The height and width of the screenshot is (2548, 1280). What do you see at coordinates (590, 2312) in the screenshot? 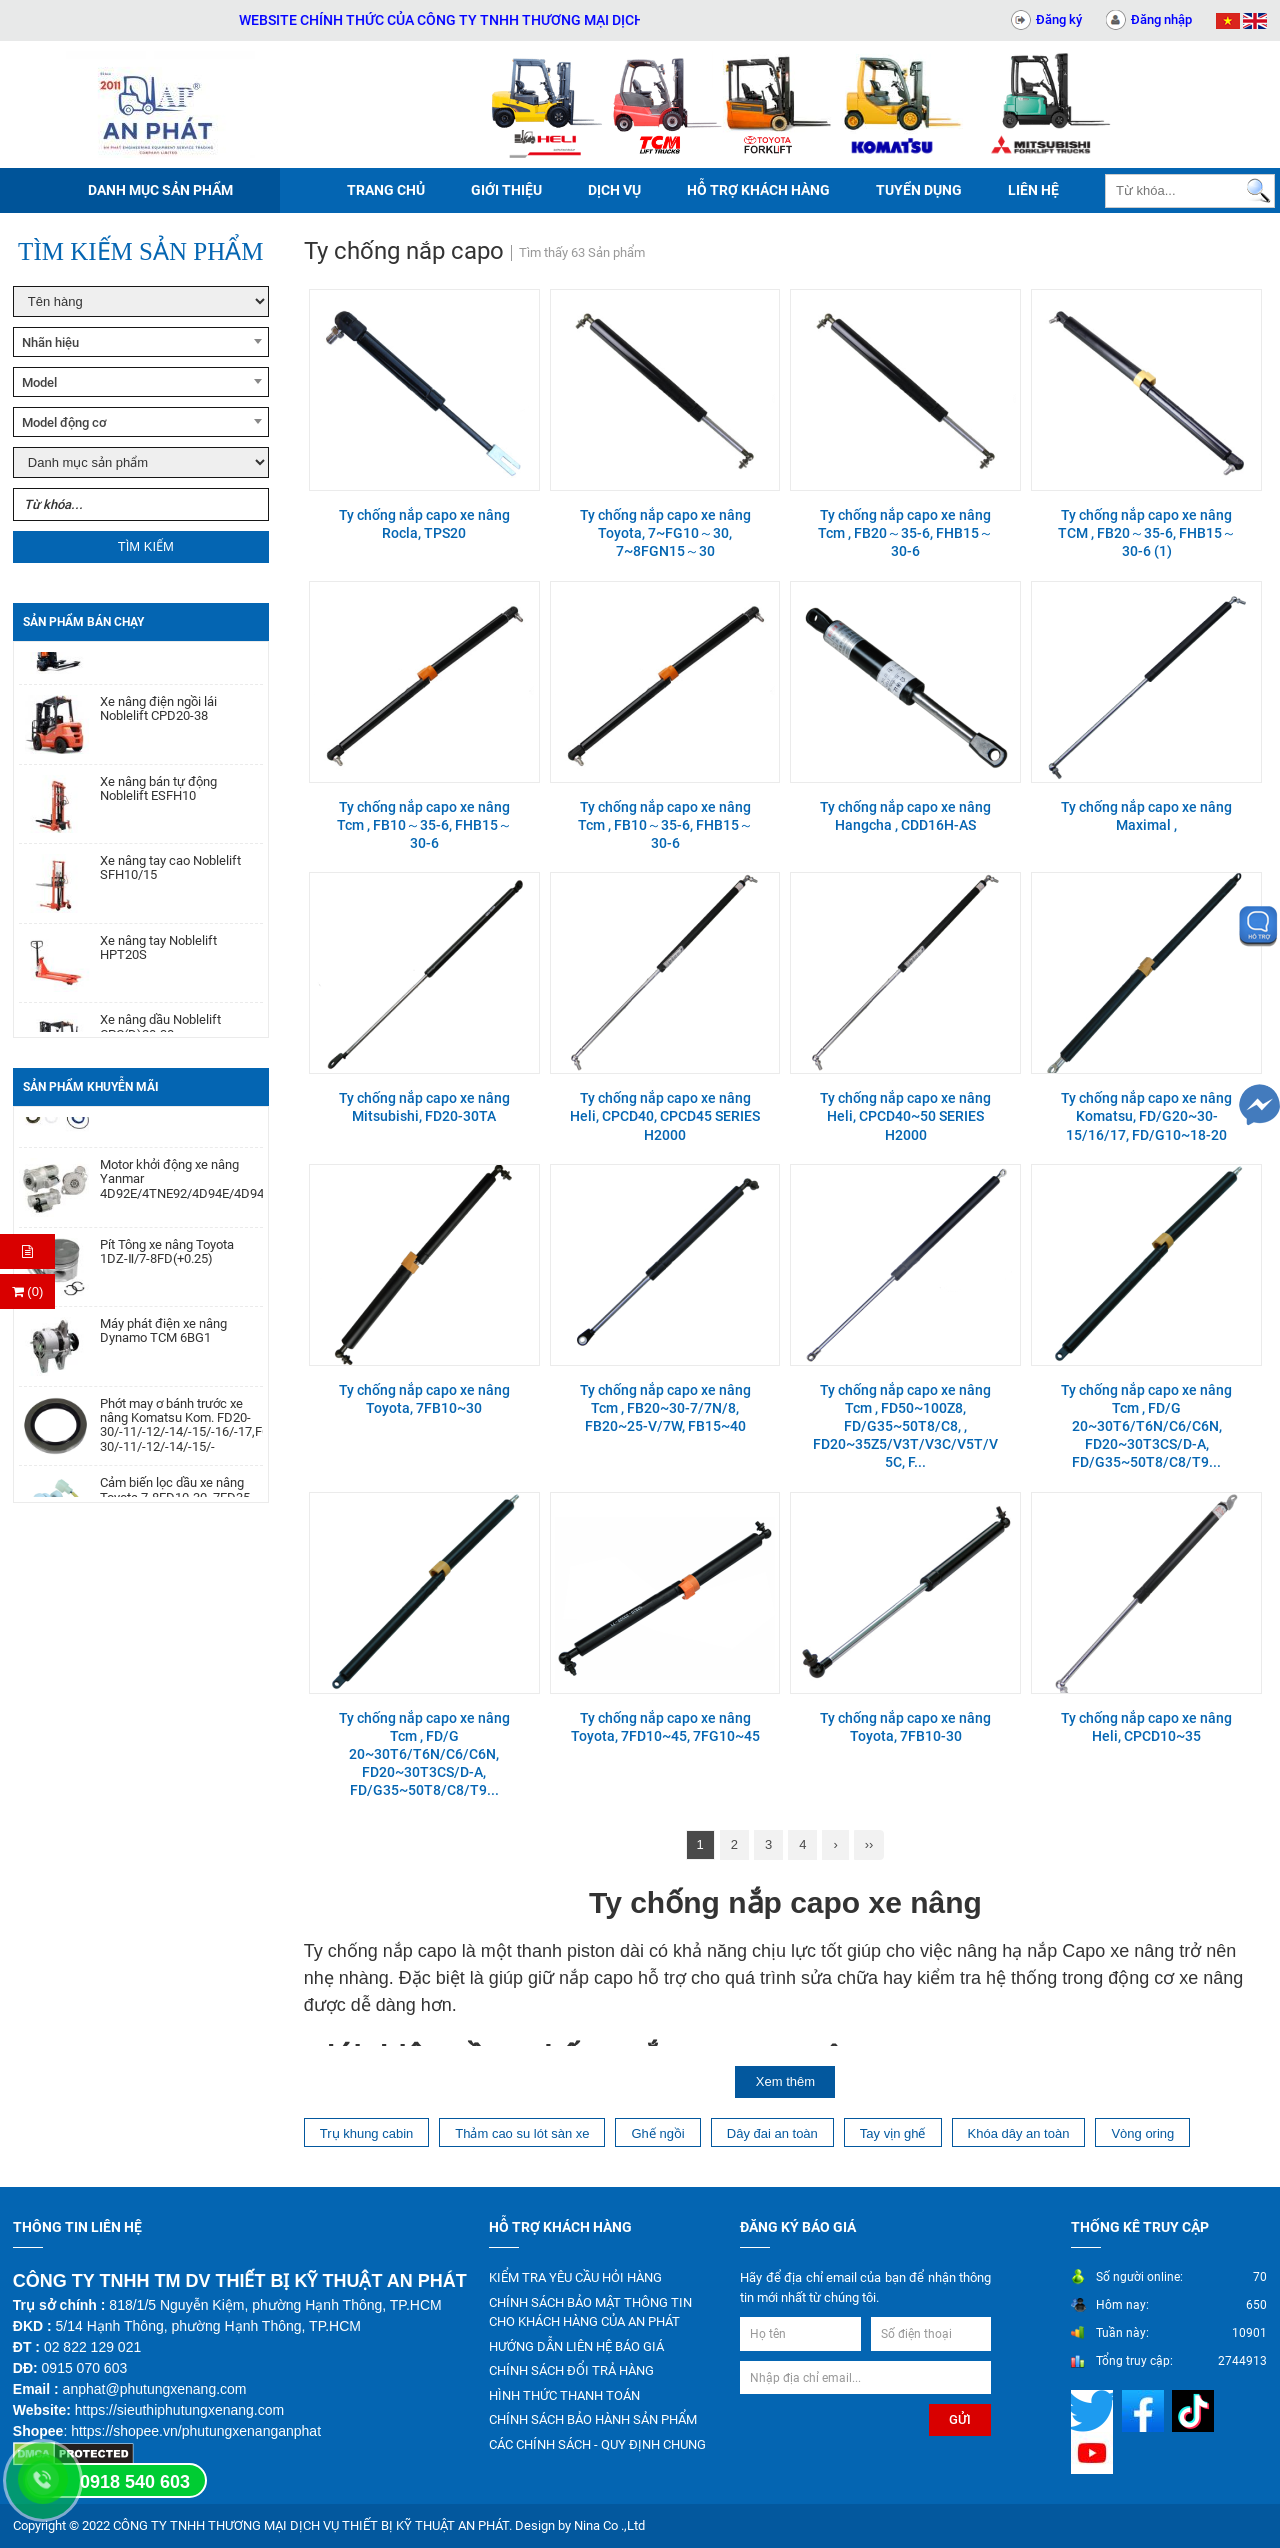
I see `CHÍNH SÁCH BẢO MẬT THÔNG TIN CHO KHÁCH HÀNG CỦA AN PHÁT` at bounding box center [590, 2312].